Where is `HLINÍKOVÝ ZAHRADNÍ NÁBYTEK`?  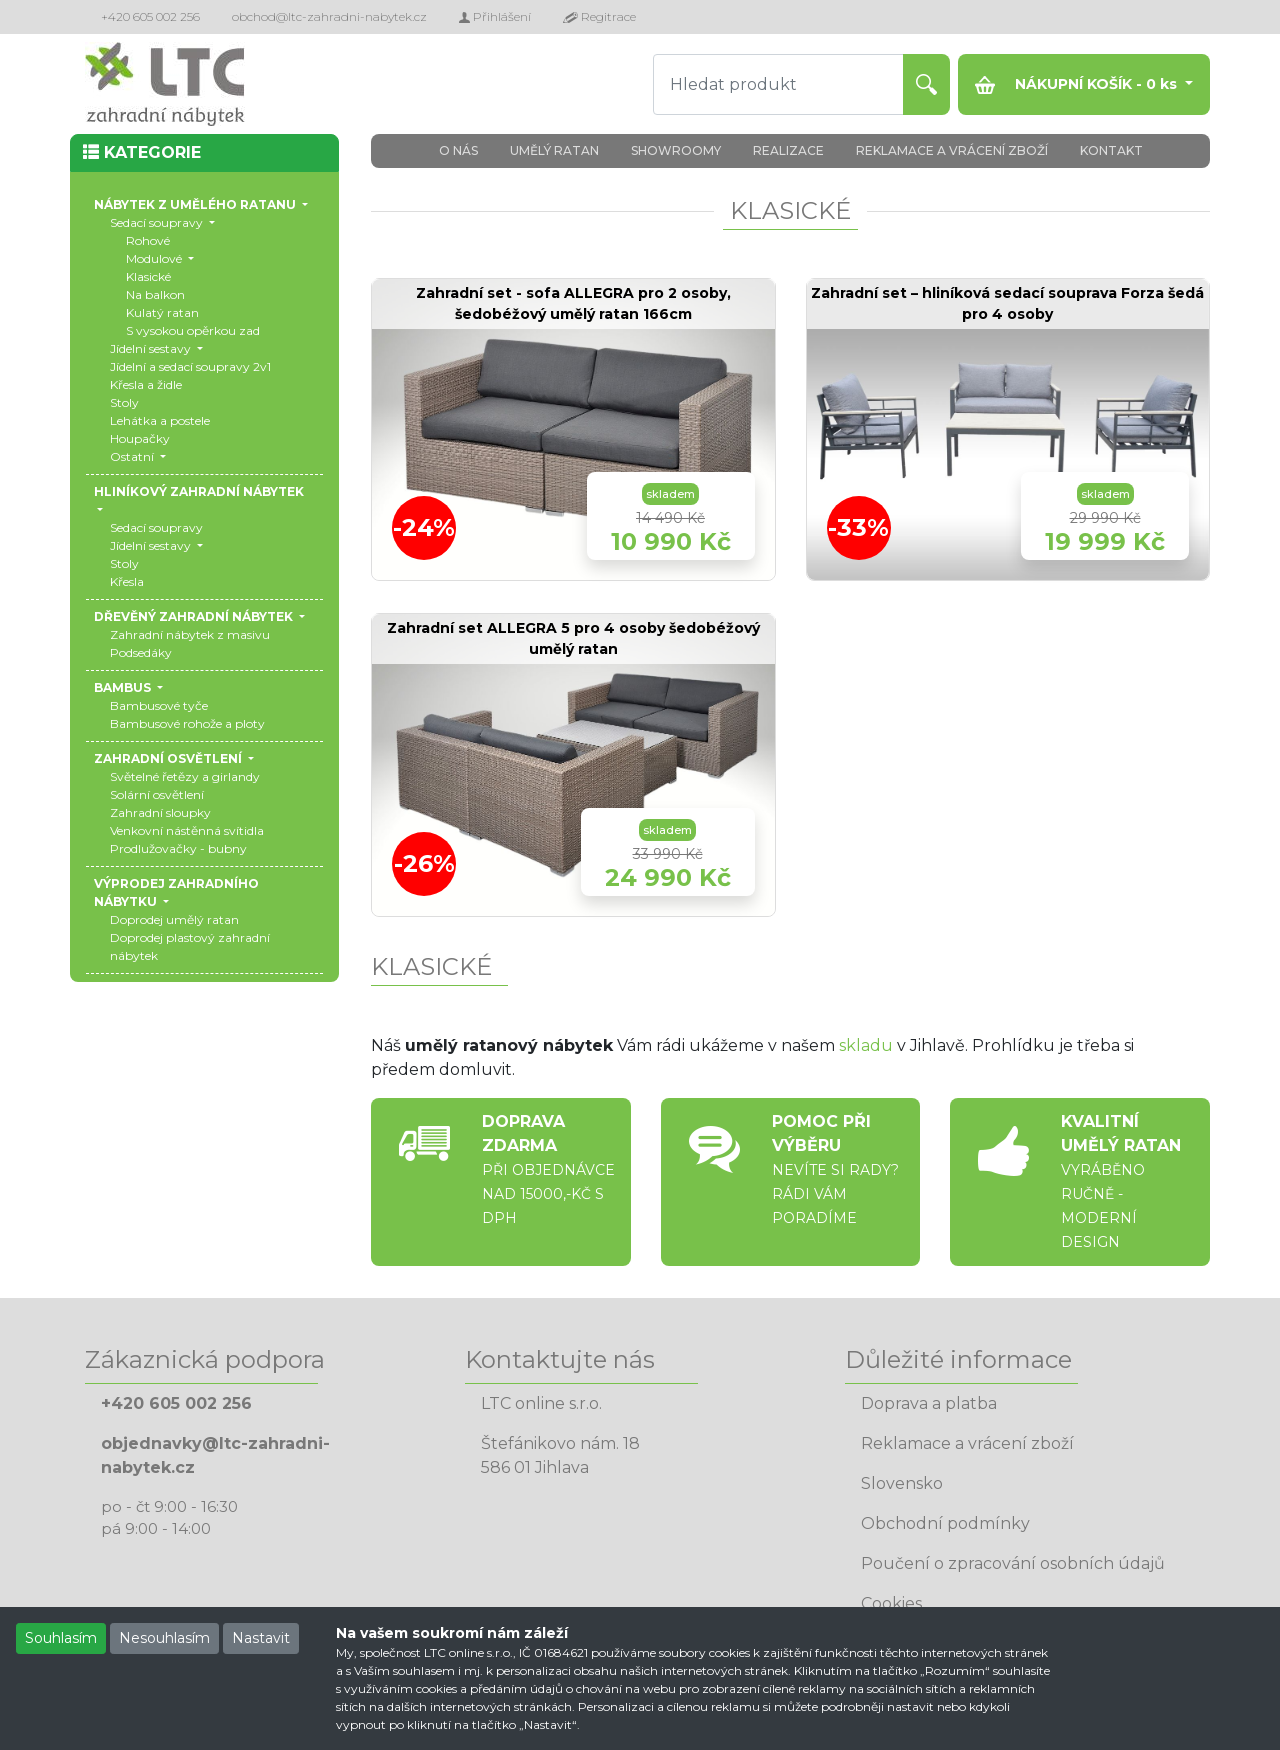 HLINÍKOVÝ ZAHRADNÍ NÁBYTEK is located at coordinates (199, 491).